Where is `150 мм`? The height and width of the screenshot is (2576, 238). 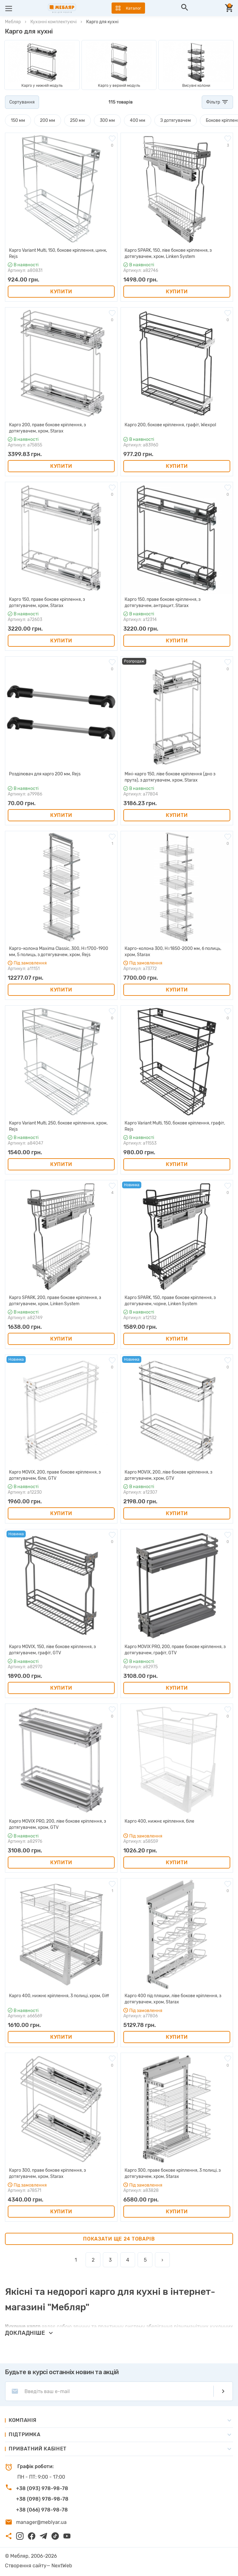
150 мм is located at coordinates (18, 120).